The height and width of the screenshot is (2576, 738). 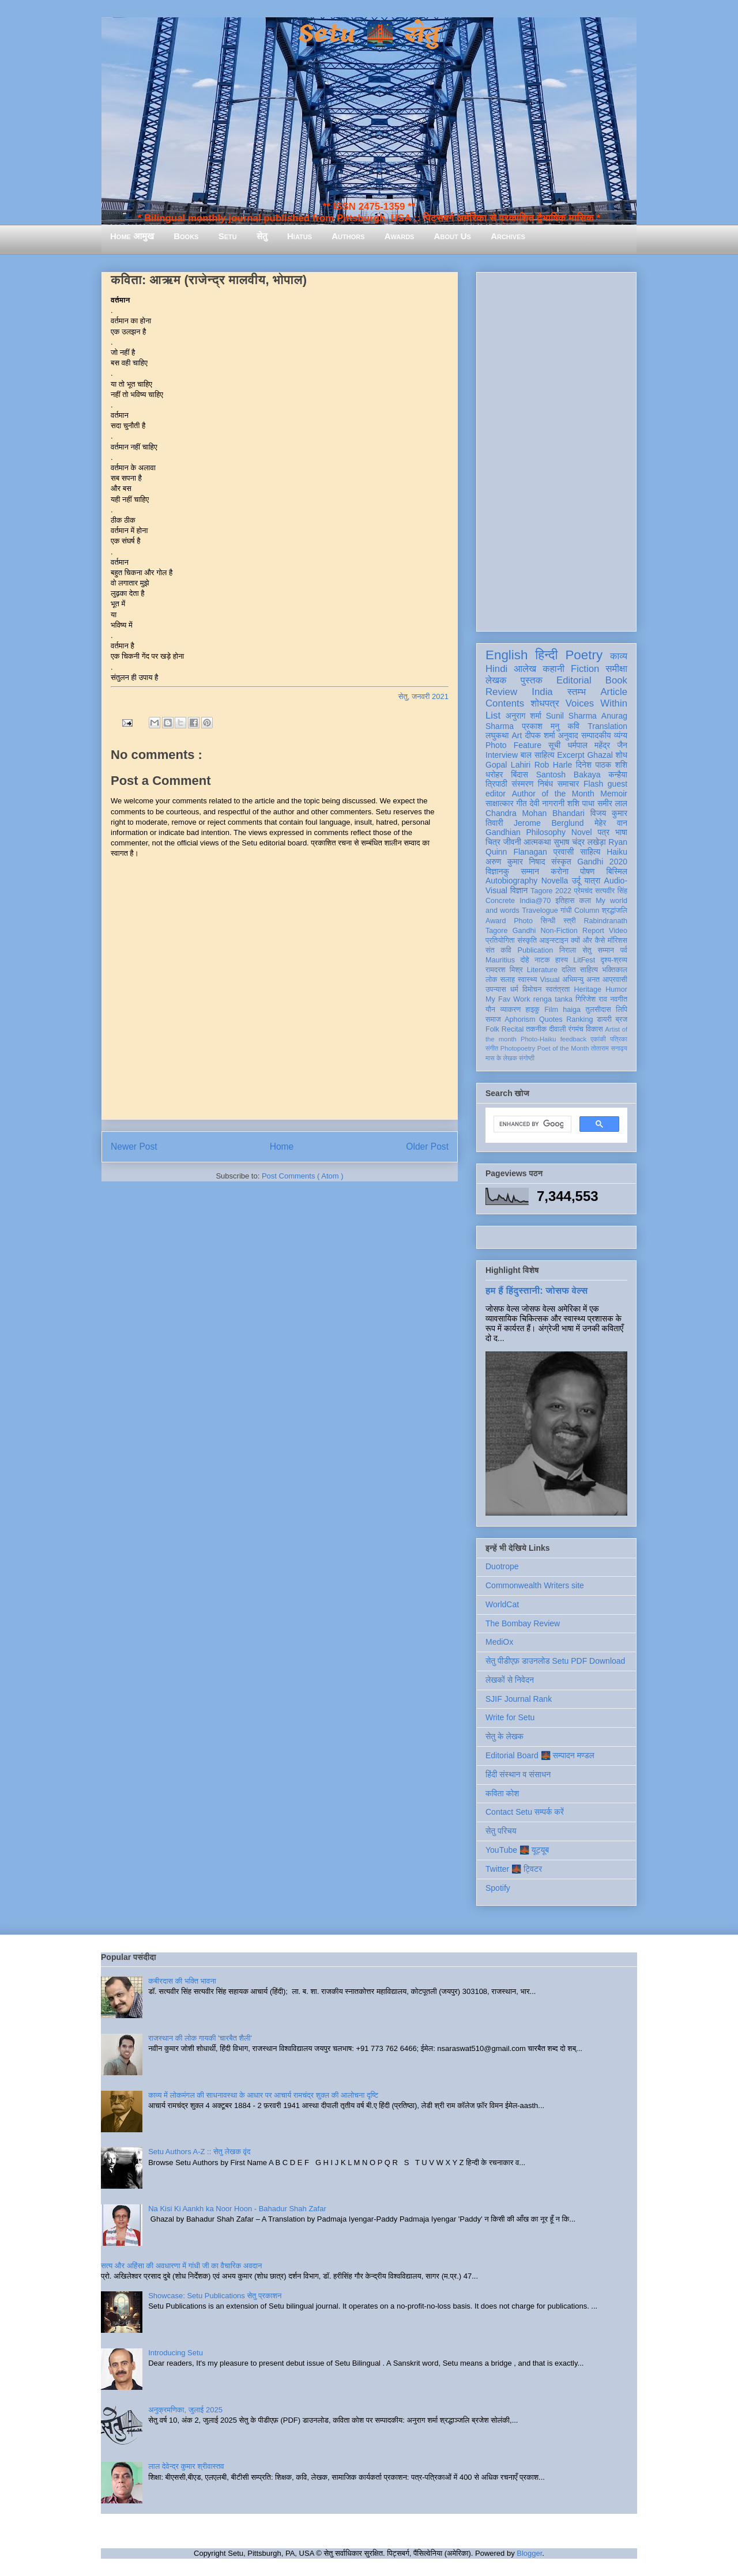 I want to click on Santosh Bakaya, so click(x=568, y=774).